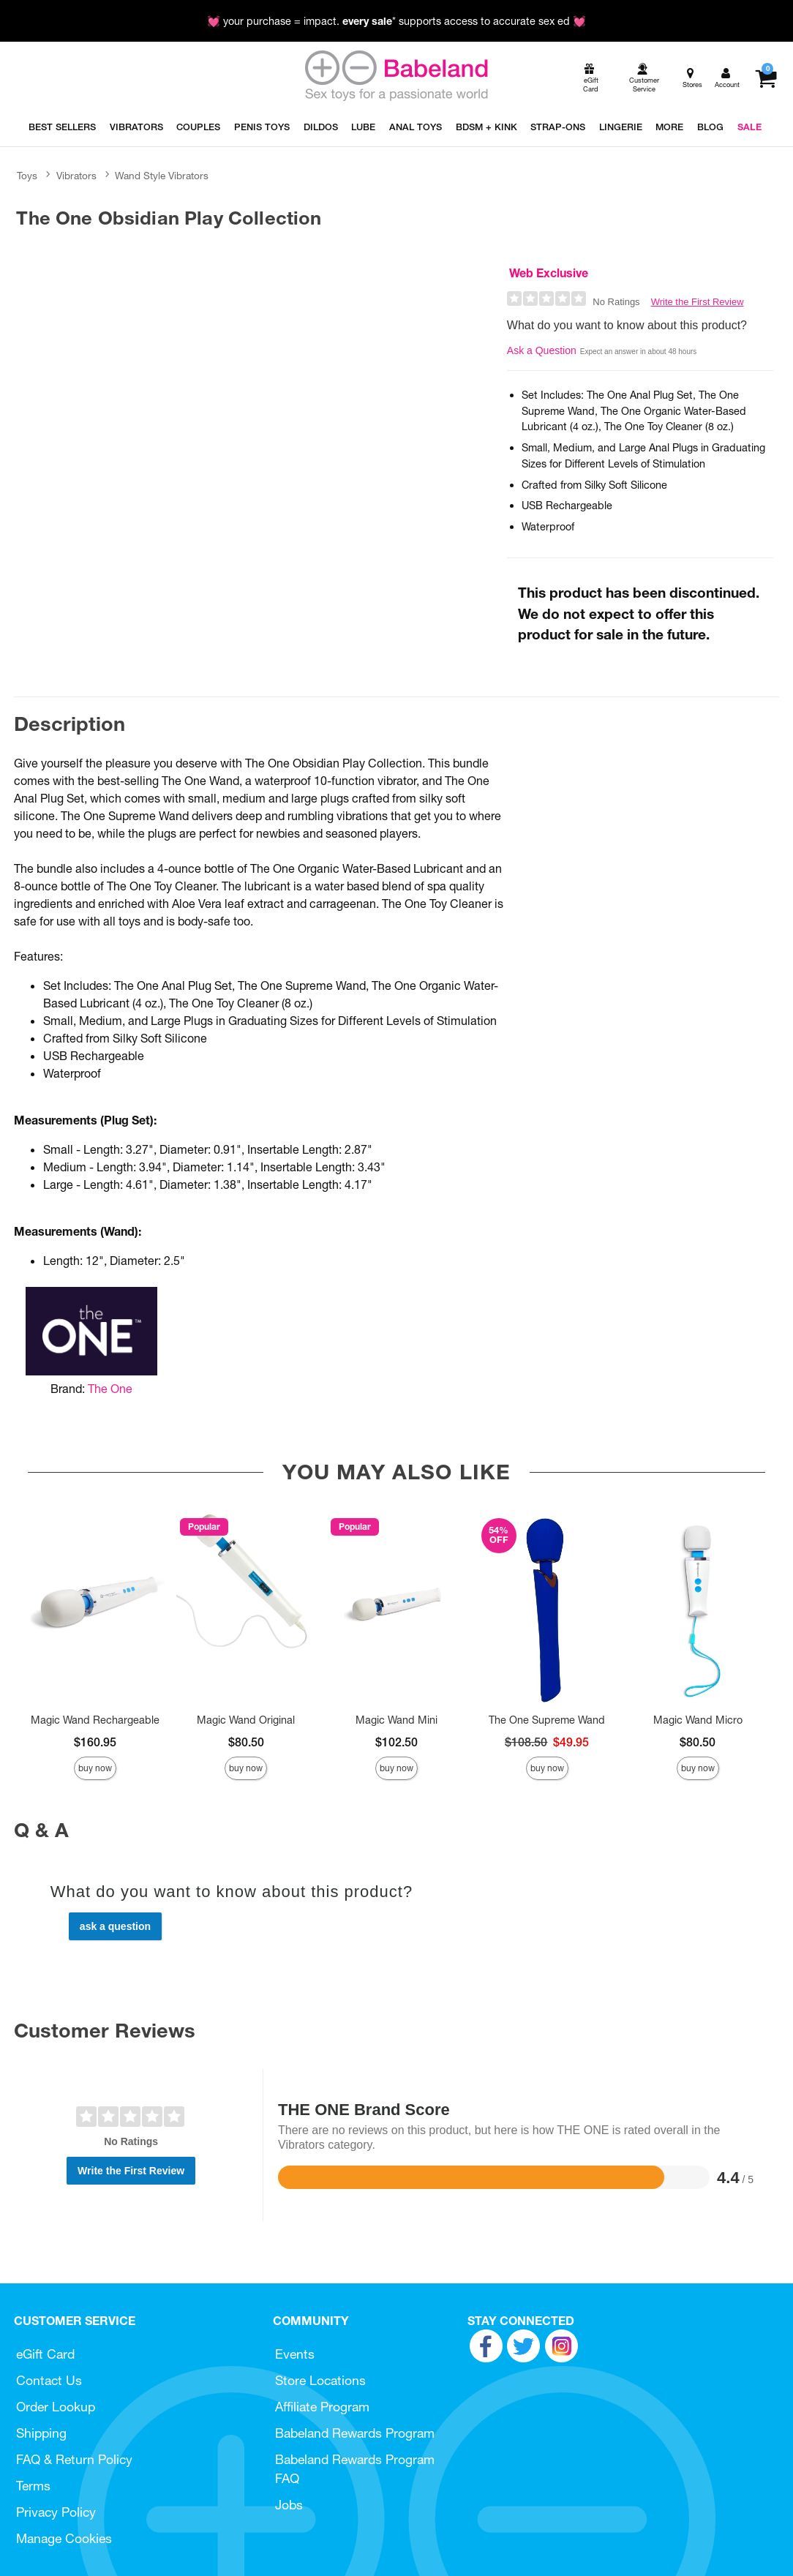 The image size is (793, 2576). I want to click on Store Locations, so click(320, 2380).